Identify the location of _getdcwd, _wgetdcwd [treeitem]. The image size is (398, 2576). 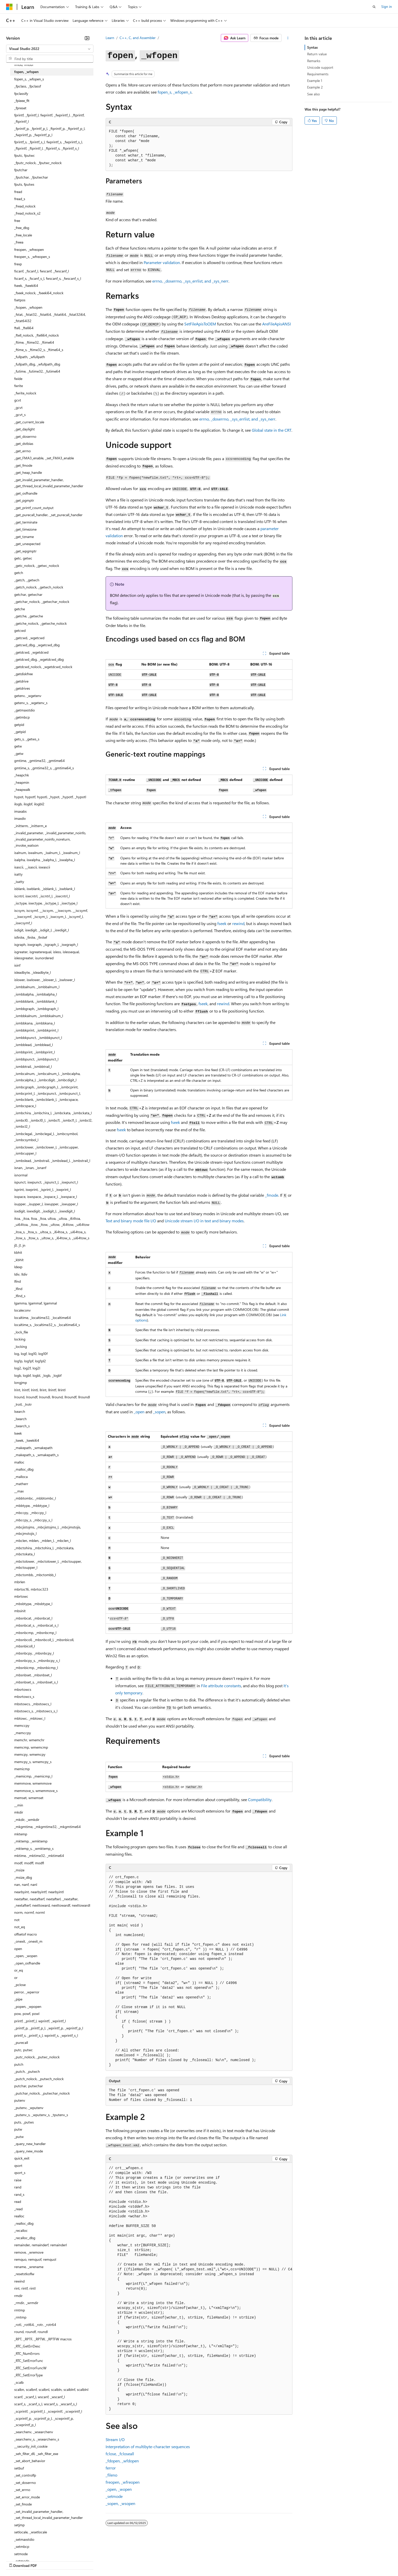
(31, 652).